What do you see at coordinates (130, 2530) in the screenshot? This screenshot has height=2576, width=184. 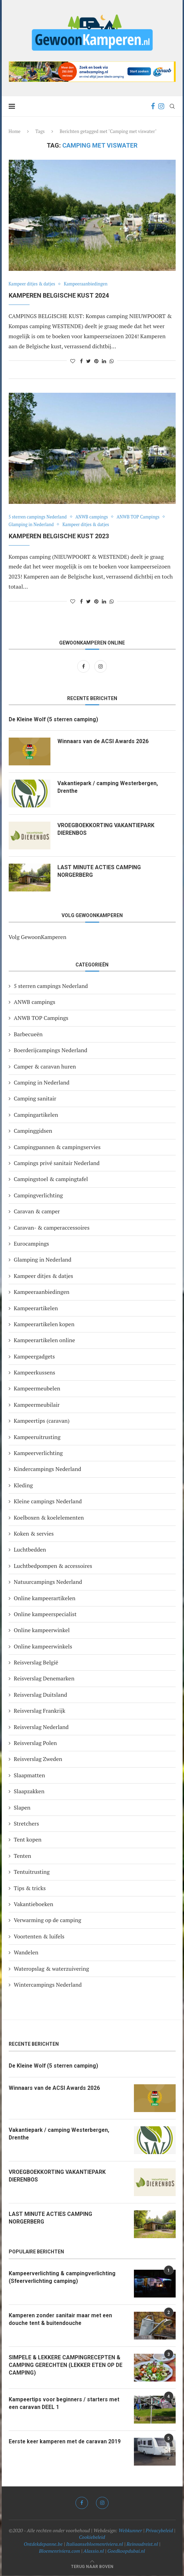 I see `Webkunner` at bounding box center [130, 2530].